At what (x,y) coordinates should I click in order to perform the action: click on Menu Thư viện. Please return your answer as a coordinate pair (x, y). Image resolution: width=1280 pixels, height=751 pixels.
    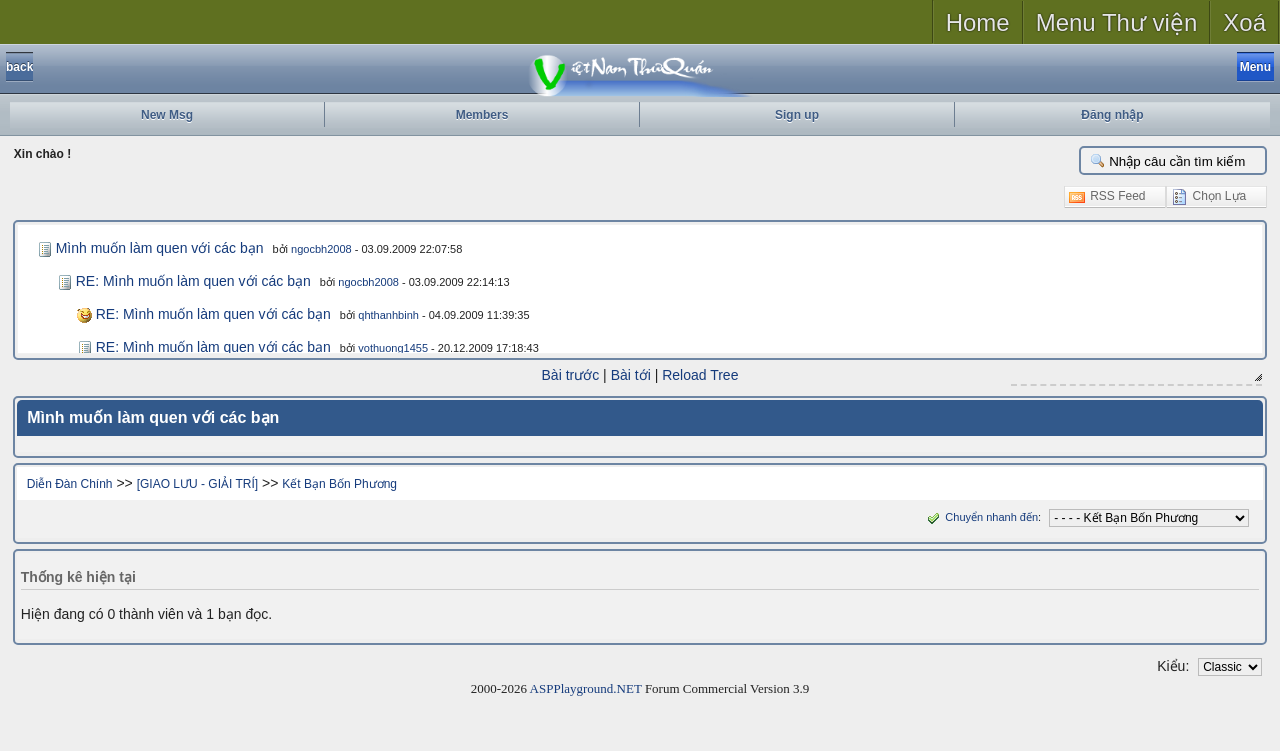
    Looking at the image, I should click on (1117, 22).